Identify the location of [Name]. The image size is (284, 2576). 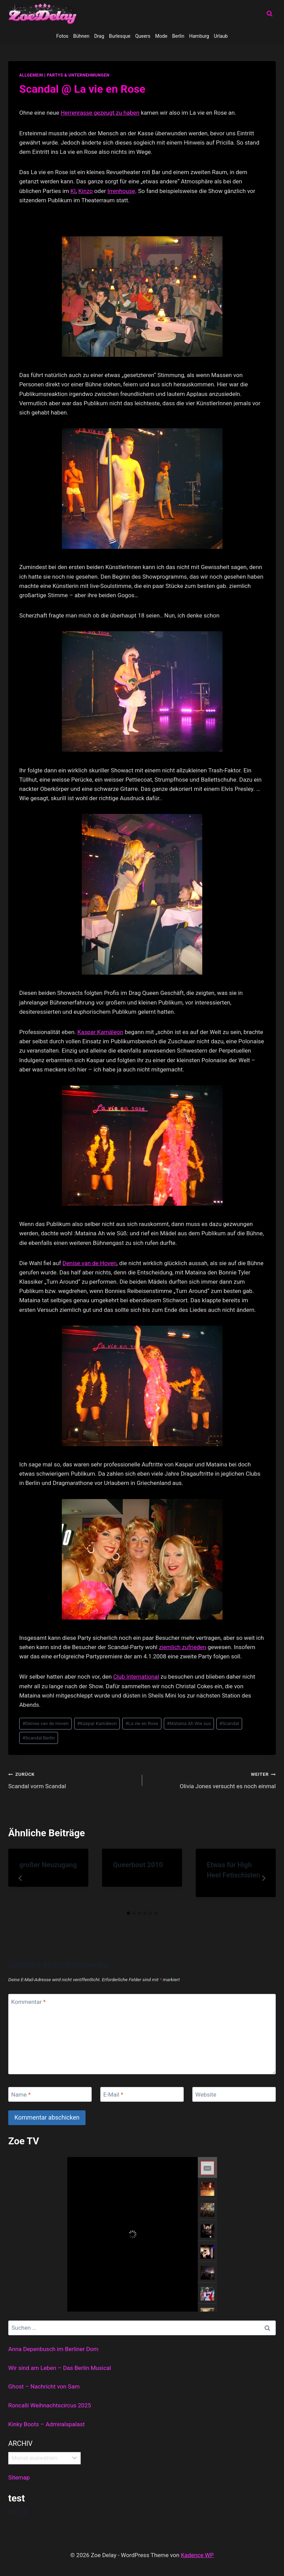
(50, 2094).